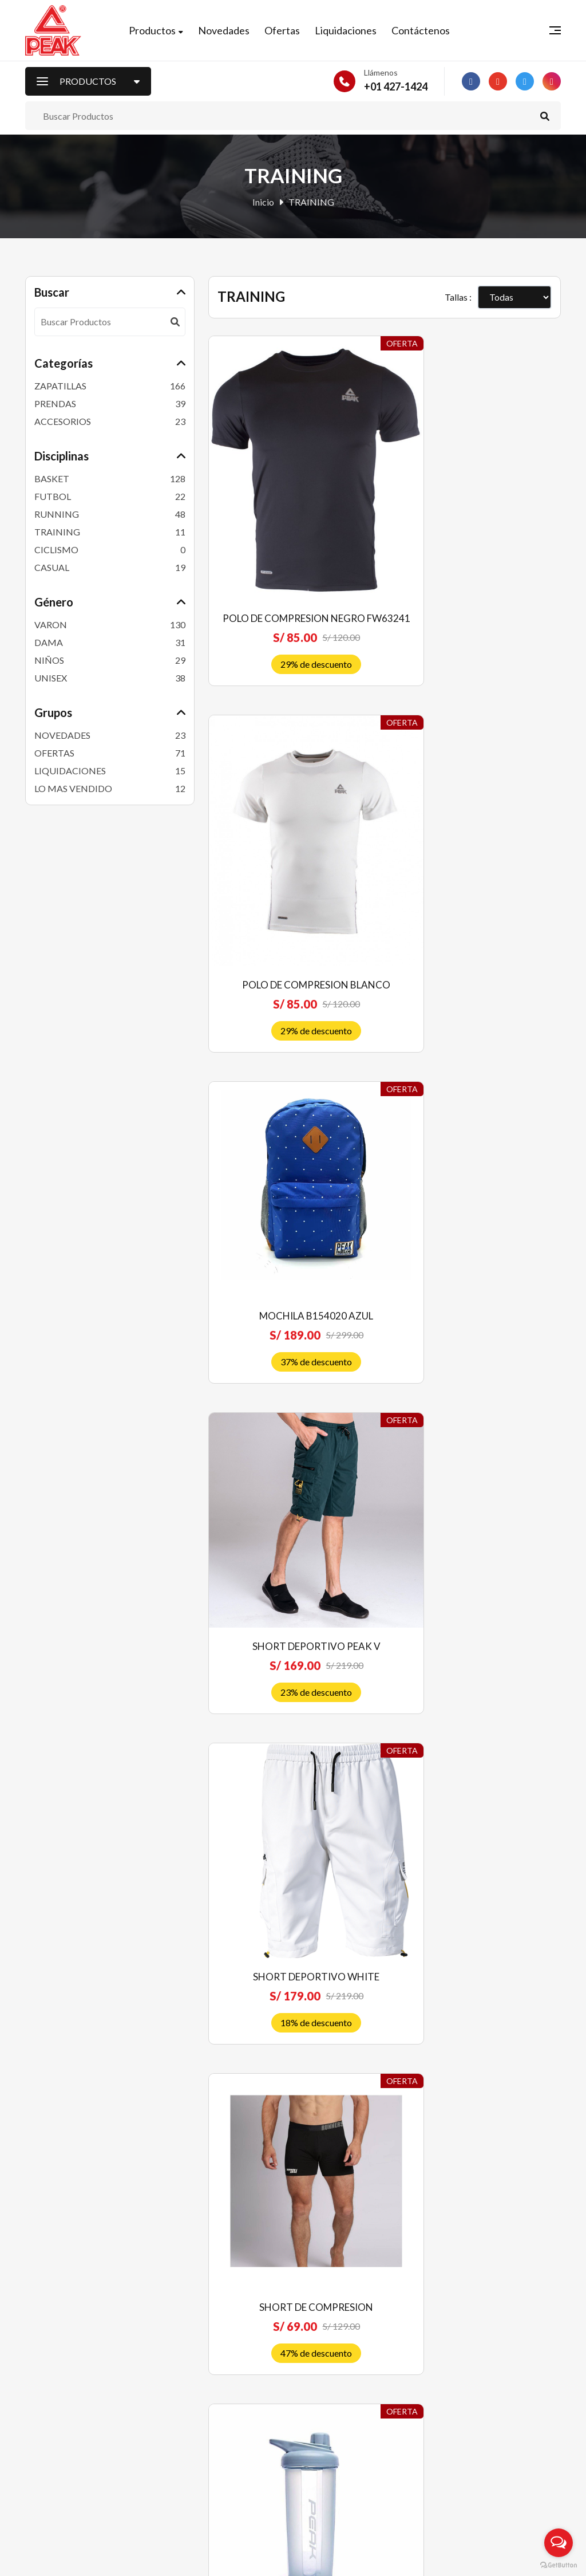 This screenshot has height=2576, width=586. I want to click on Quiénes somos, so click(329, 2354).